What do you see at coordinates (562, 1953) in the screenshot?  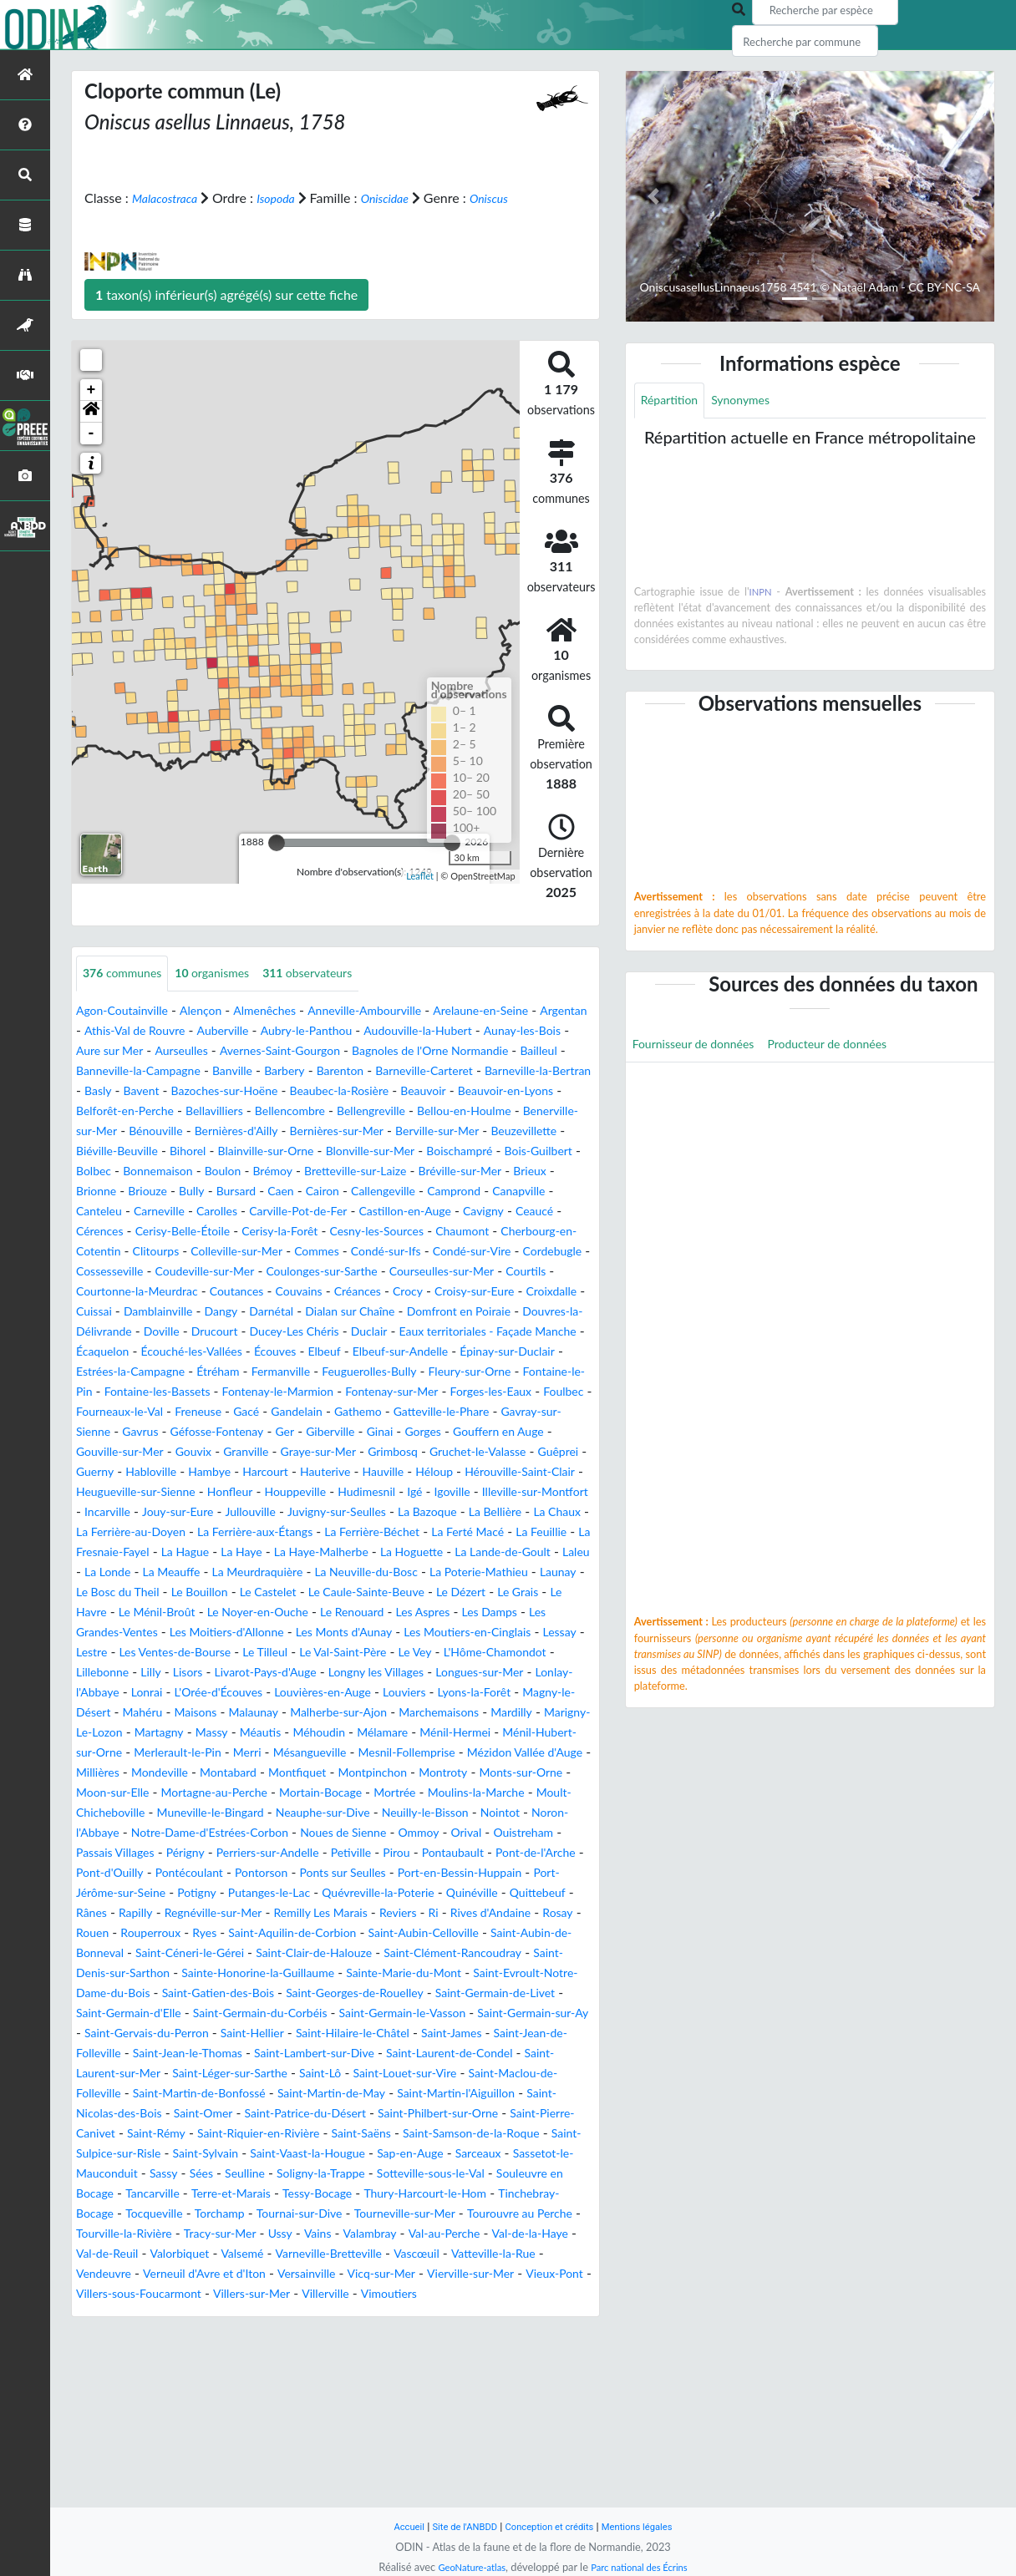 I see `Ommoy` at bounding box center [562, 1953].